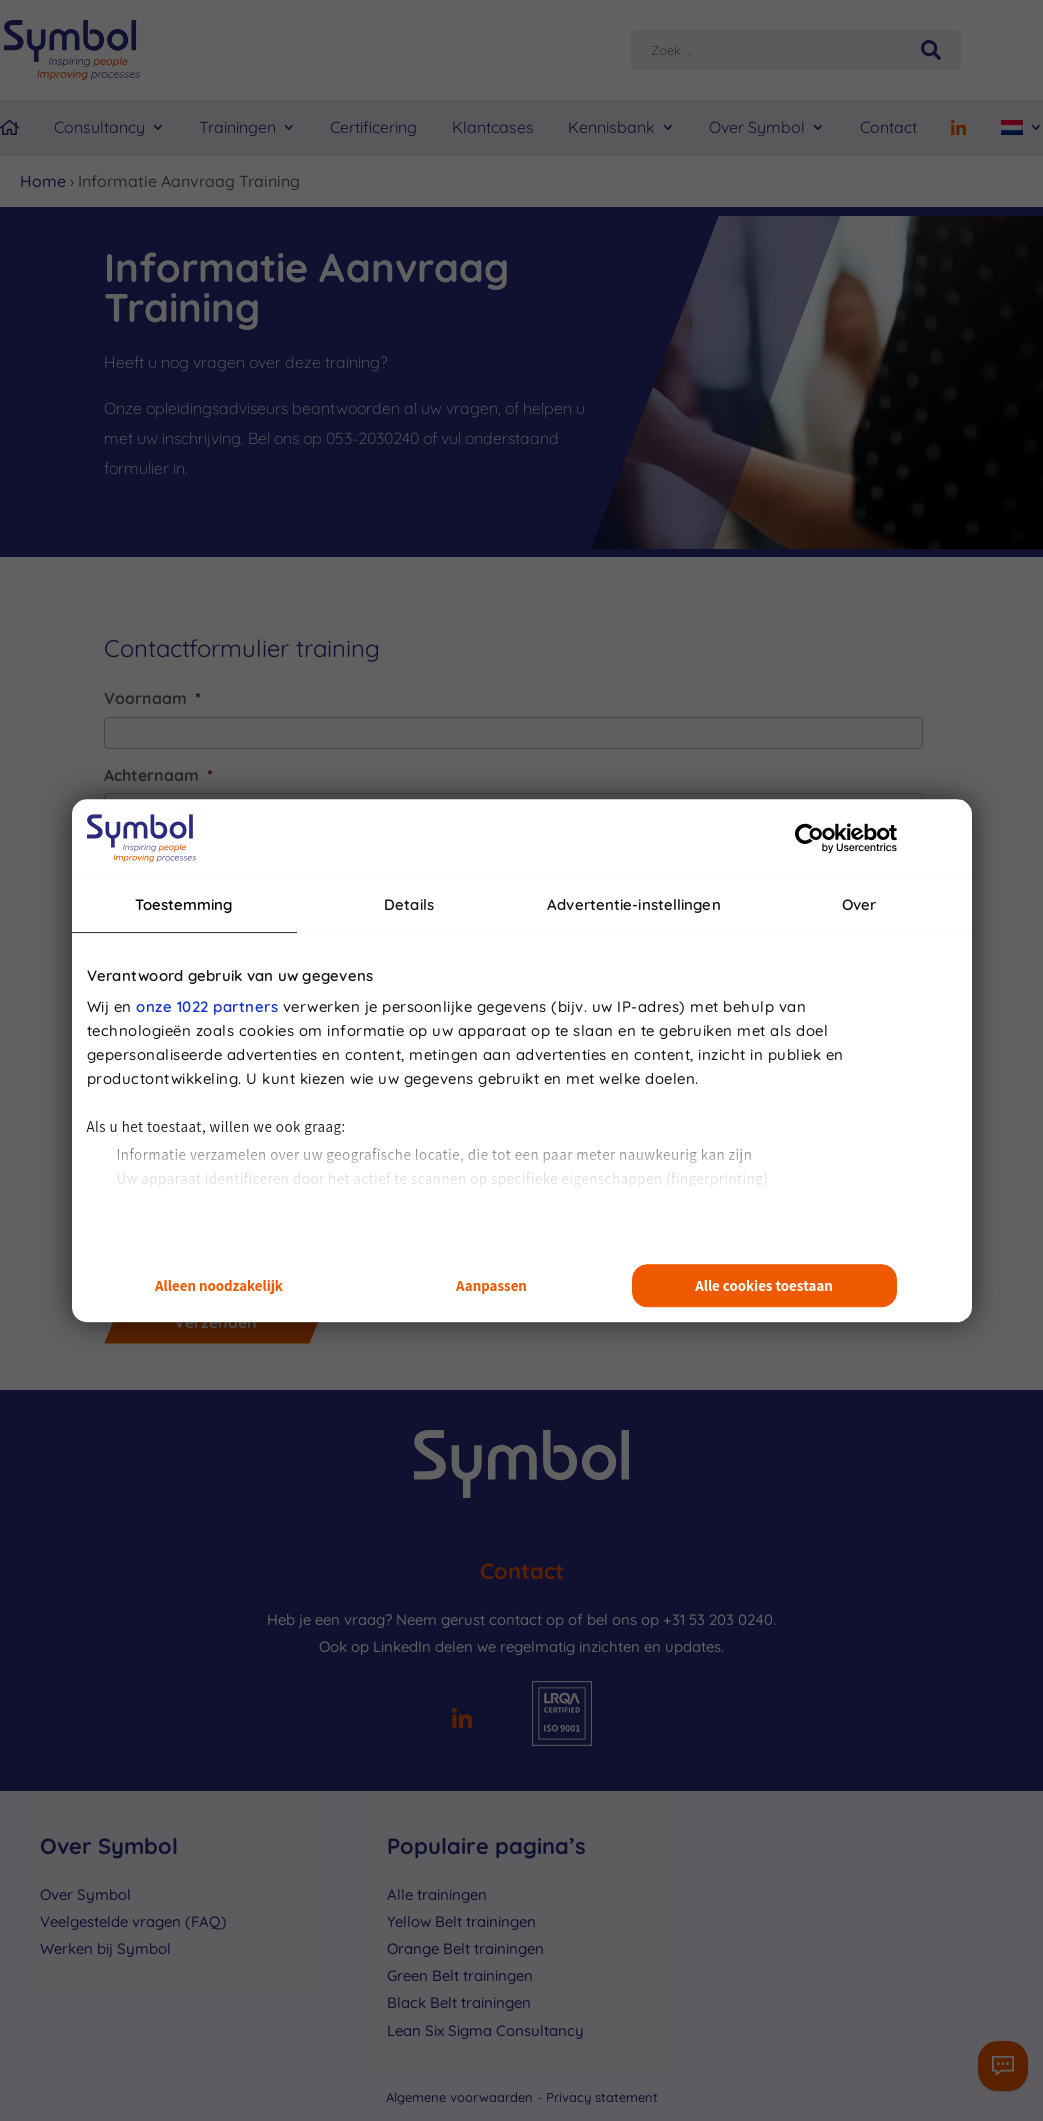  What do you see at coordinates (183, 904) in the screenshot?
I see `Toestemming [tab]` at bounding box center [183, 904].